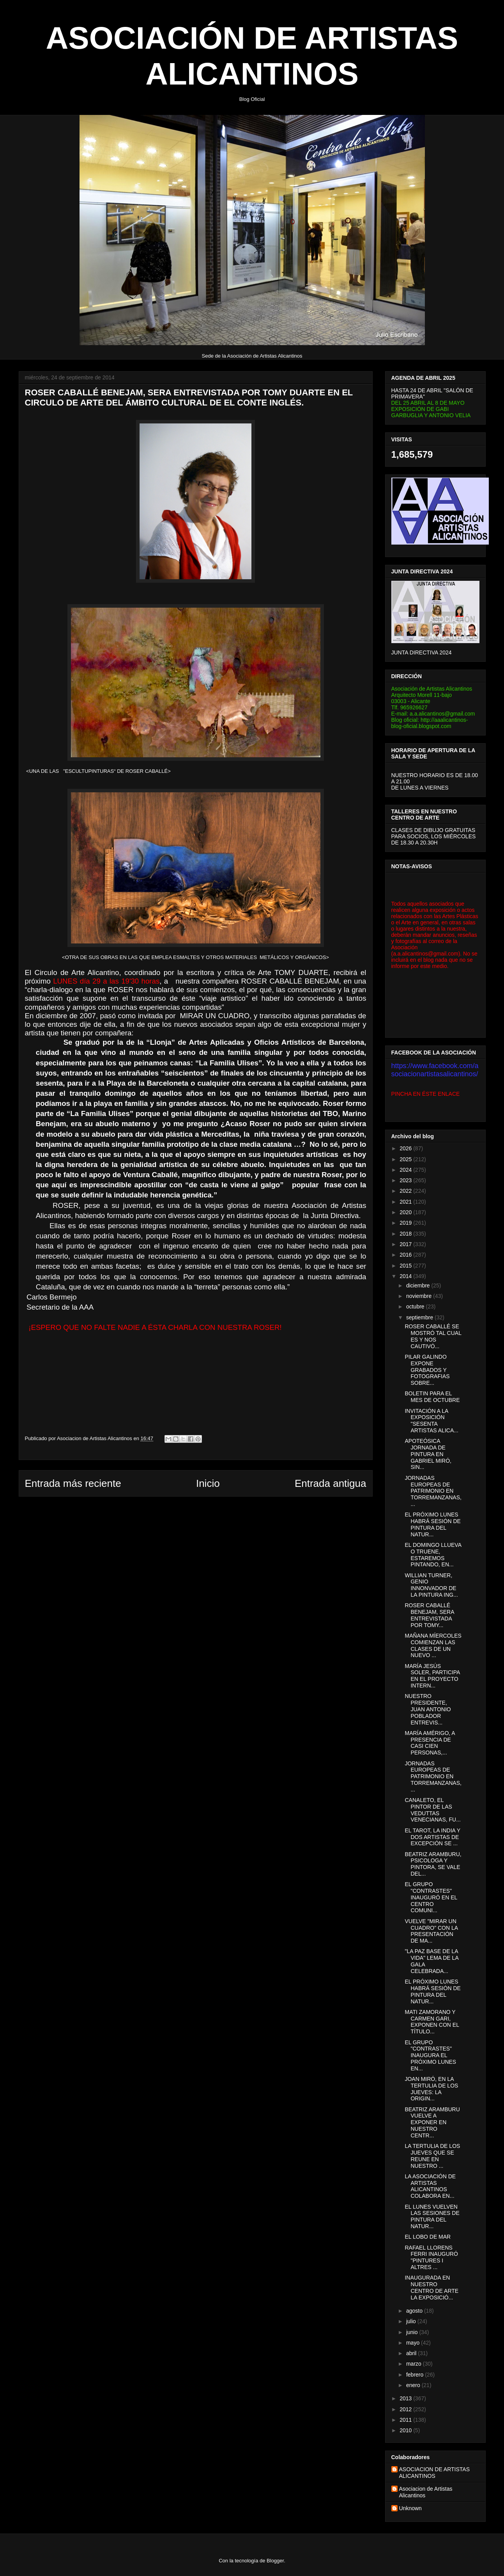 This screenshot has height=2576, width=504. Describe the element at coordinates (432, 1837) in the screenshot. I see `EL TAROT, LA INDIA Y DOS ARTISTAS DE EXCEPCIÓN SE ...` at that location.